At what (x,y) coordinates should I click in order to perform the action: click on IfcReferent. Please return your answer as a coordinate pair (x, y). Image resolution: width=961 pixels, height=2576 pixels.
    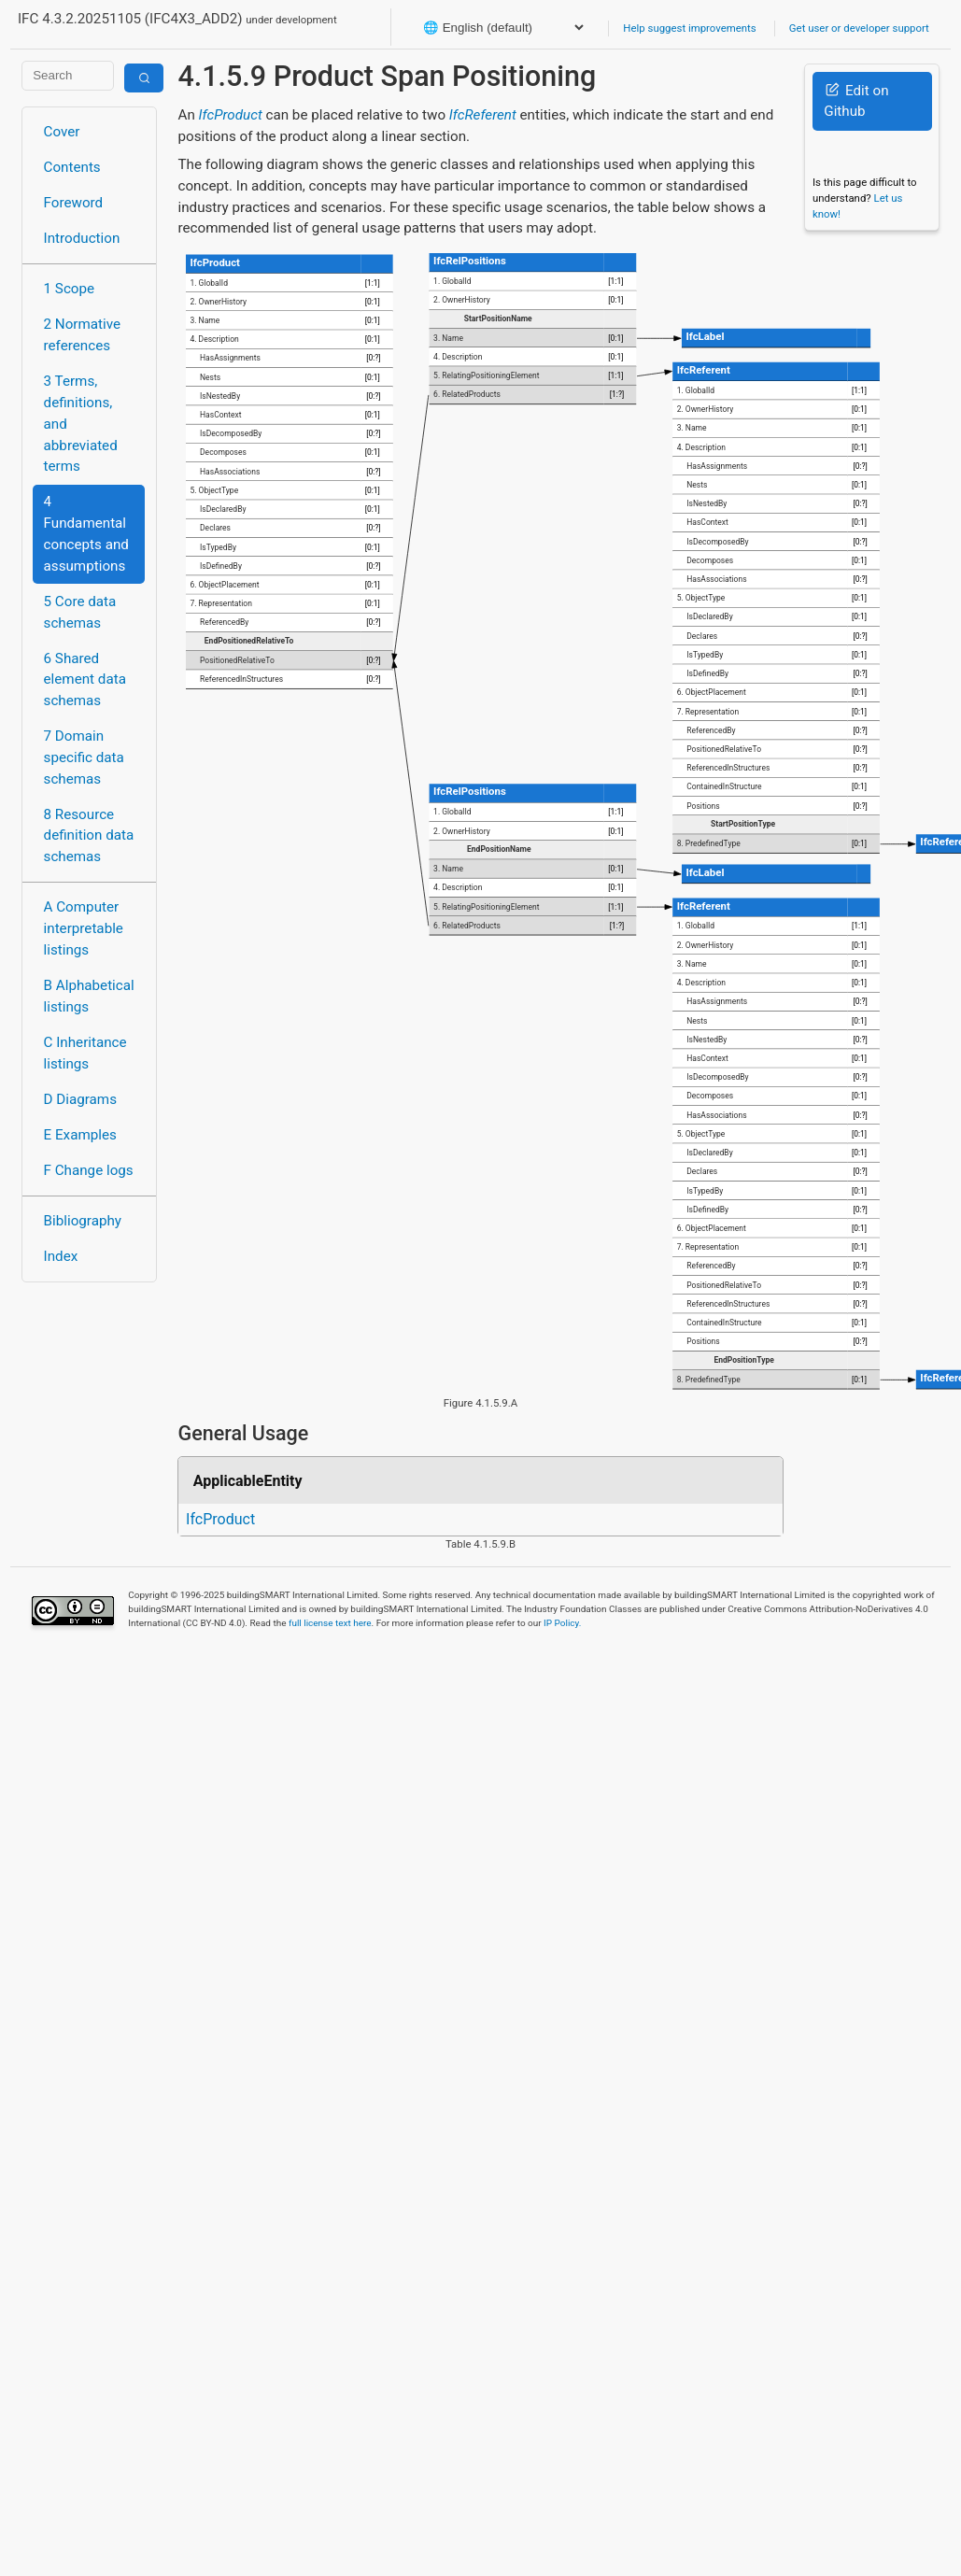
    Looking at the image, I should click on (482, 114).